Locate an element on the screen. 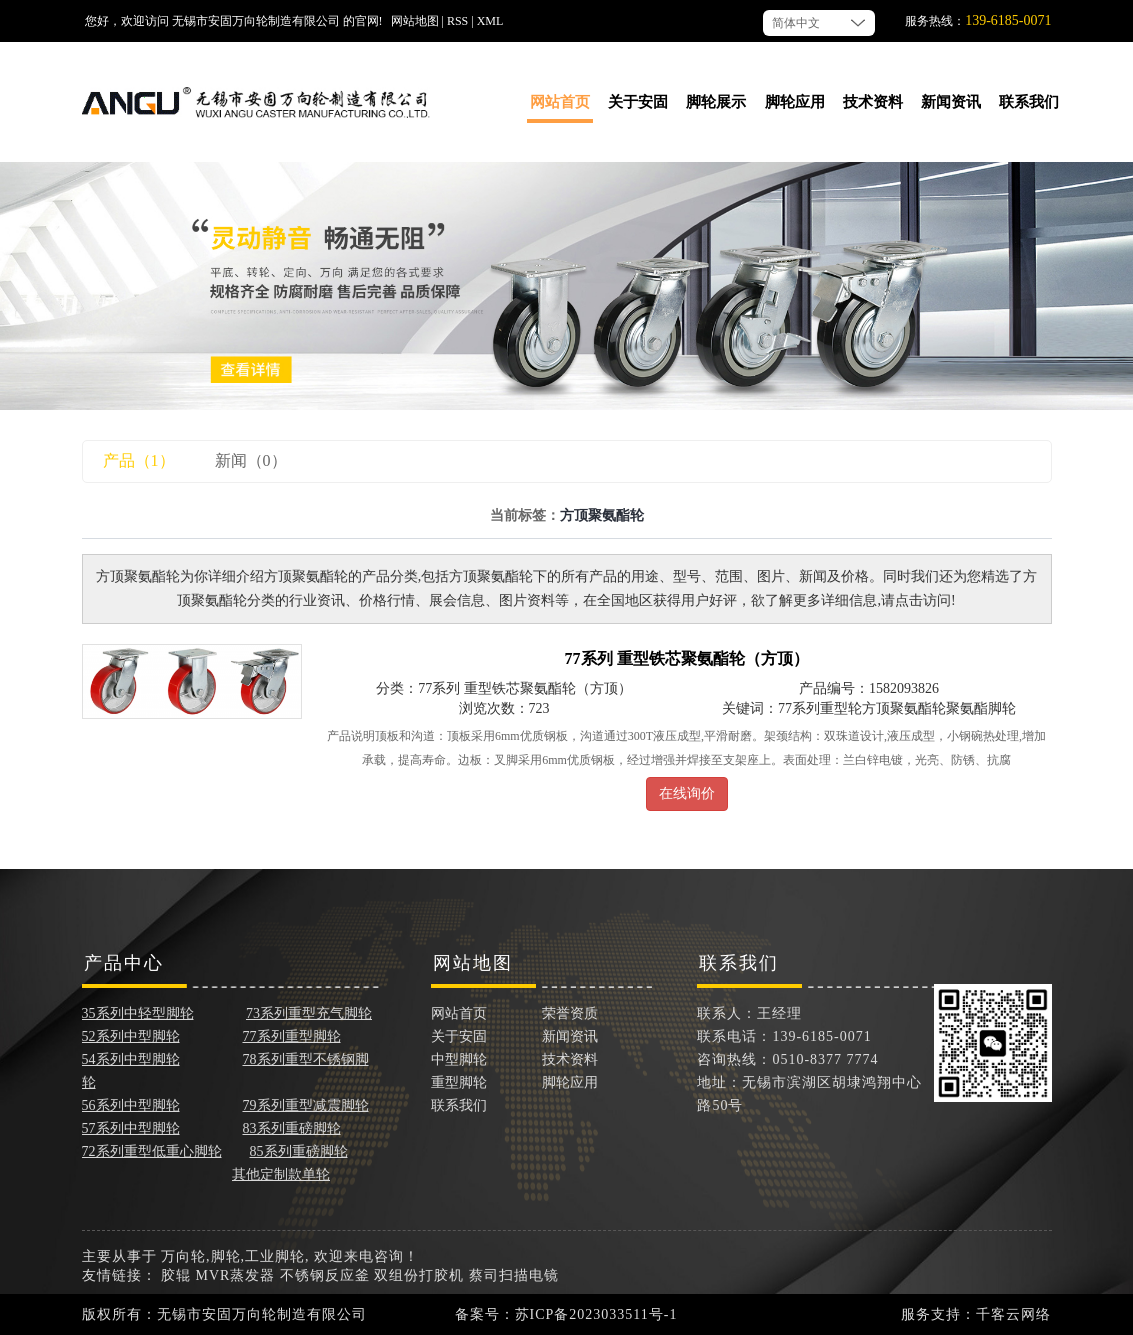  脚轮应用 is located at coordinates (795, 102).